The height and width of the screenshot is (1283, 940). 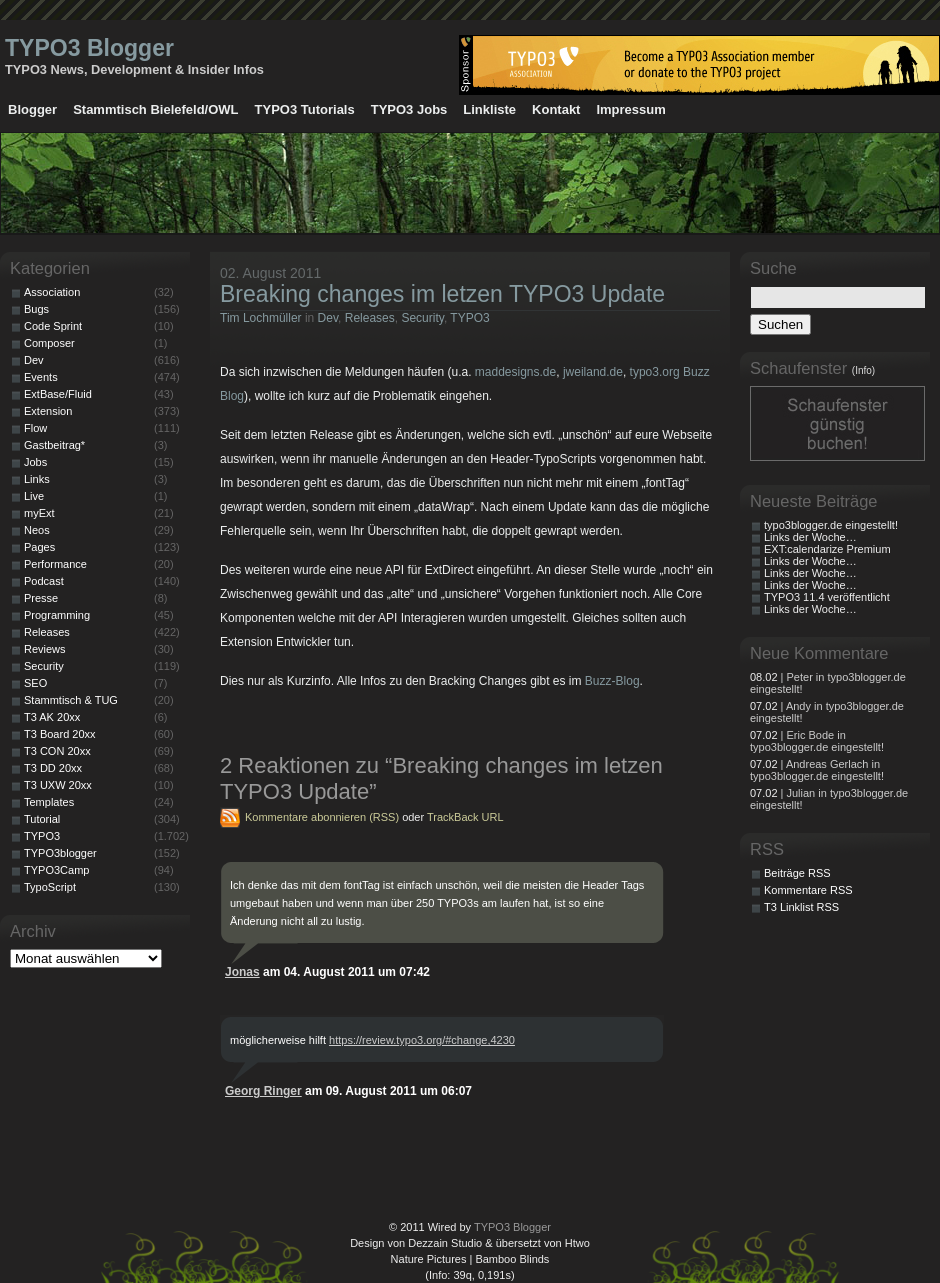 I want to click on T3 Board 20xx, so click(x=60, y=734).